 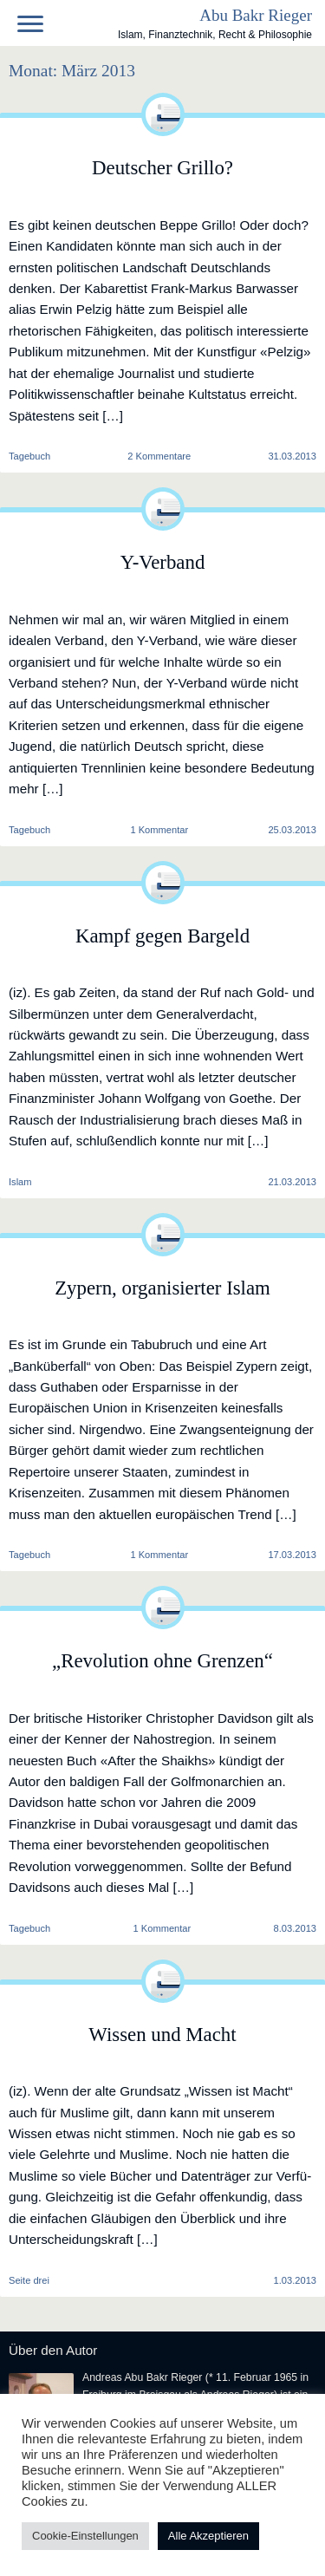 What do you see at coordinates (159, 830) in the screenshot?
I see `1 Kommentar` at bounding box center [159, 830].